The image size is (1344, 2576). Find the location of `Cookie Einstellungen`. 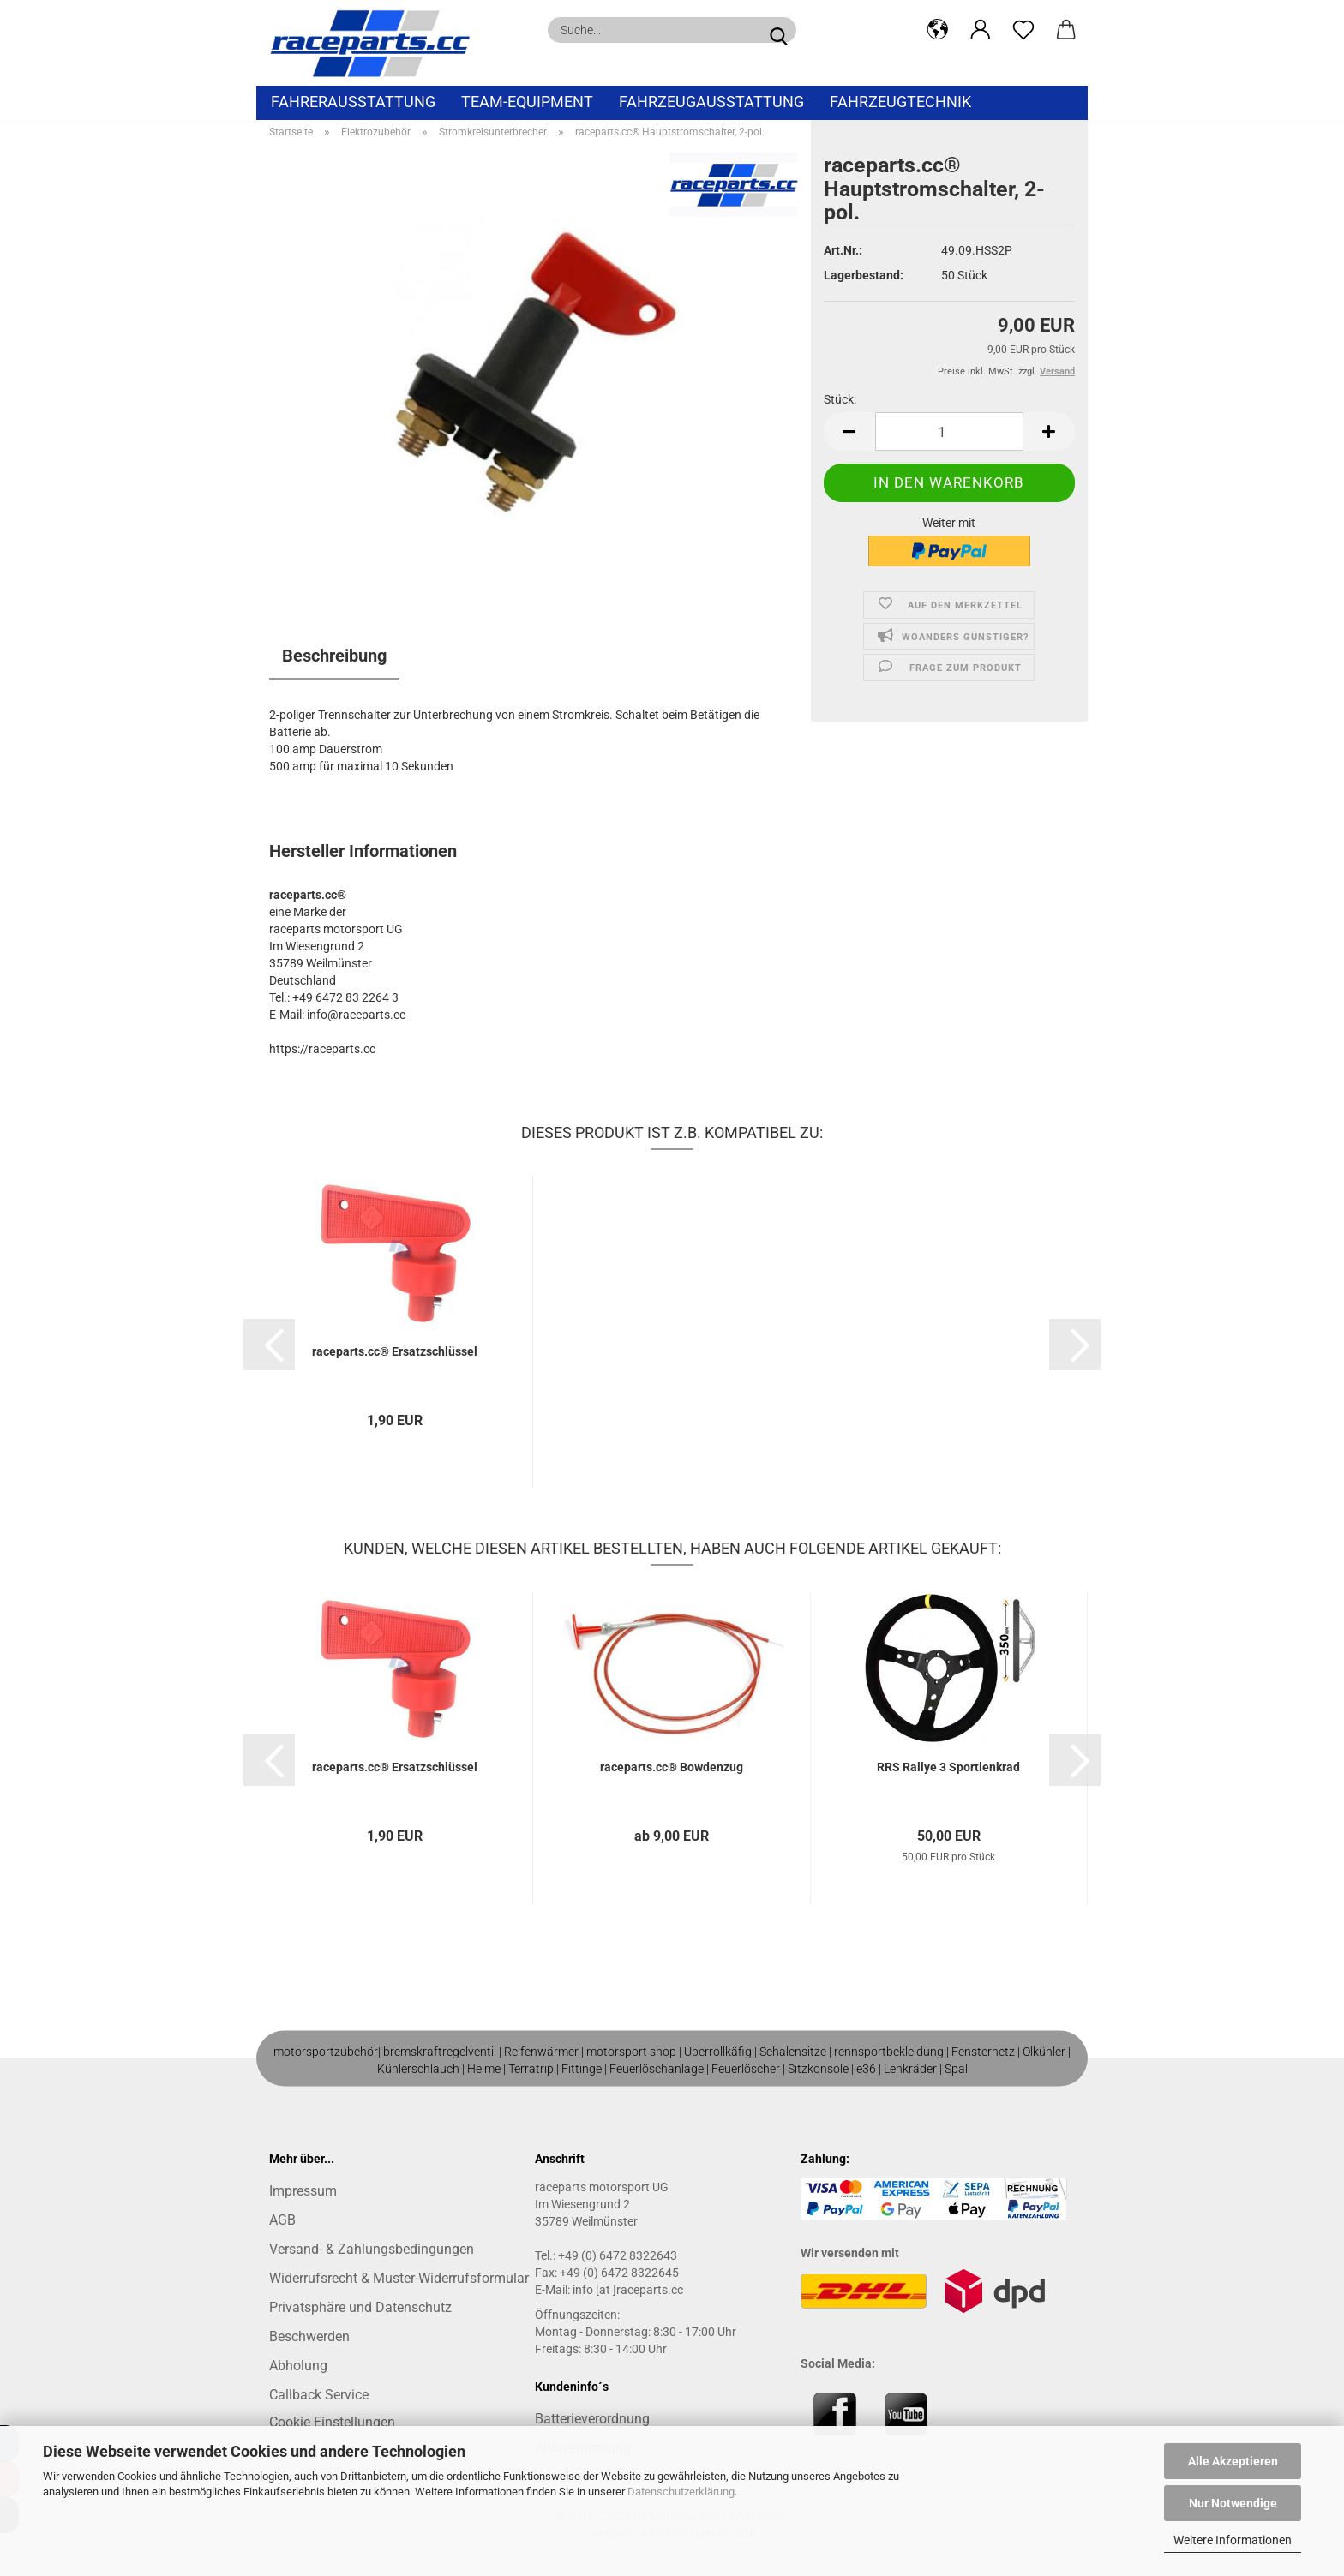

Cookie Einstellungen is located at coordinates (332, 2422).